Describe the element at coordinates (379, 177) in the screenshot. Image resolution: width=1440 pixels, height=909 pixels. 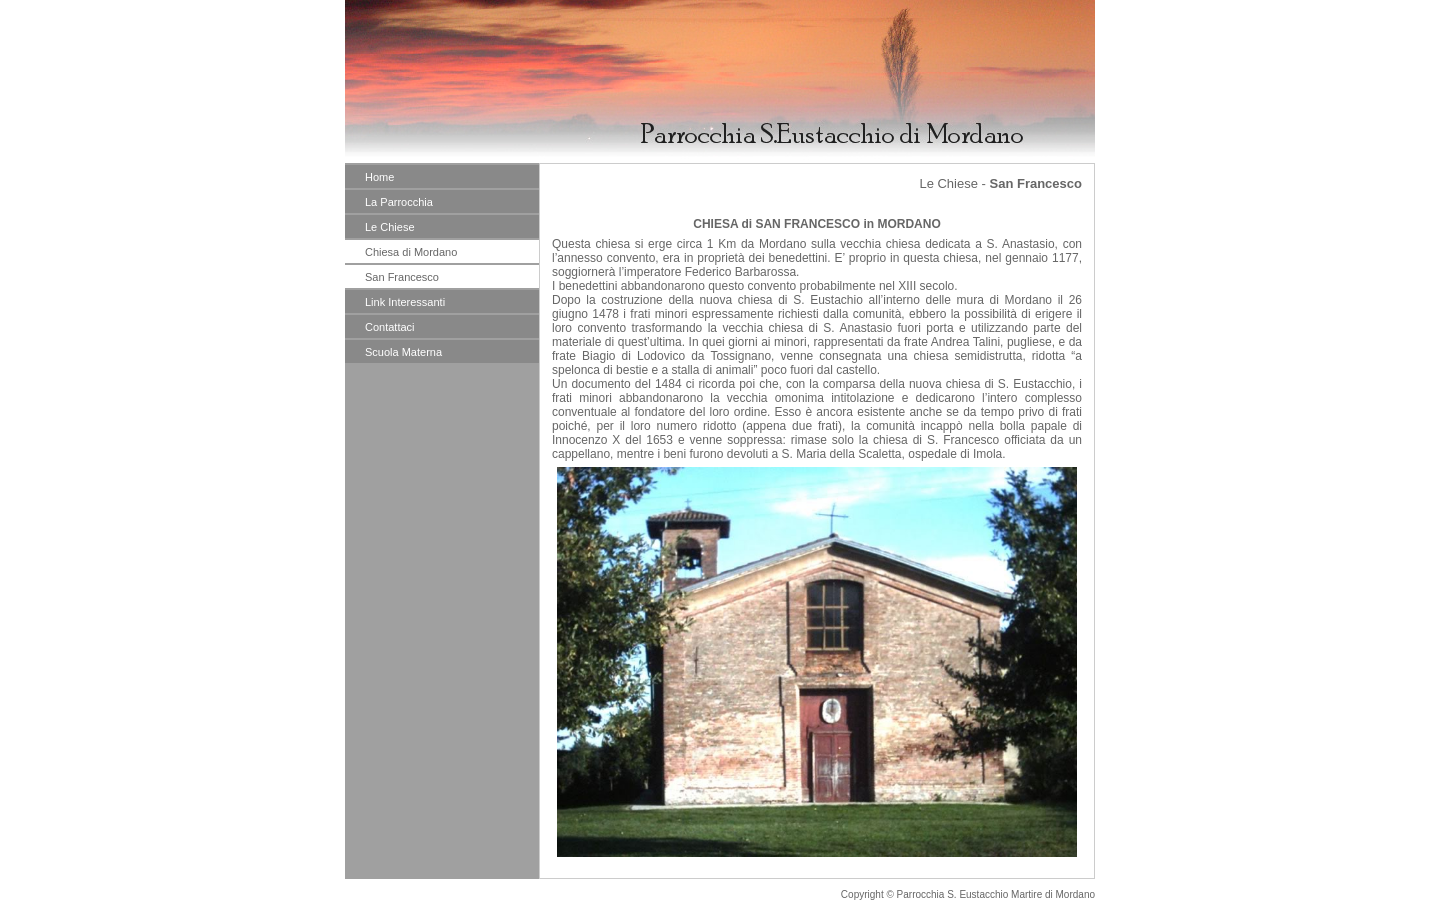
I see `Home` at that location.